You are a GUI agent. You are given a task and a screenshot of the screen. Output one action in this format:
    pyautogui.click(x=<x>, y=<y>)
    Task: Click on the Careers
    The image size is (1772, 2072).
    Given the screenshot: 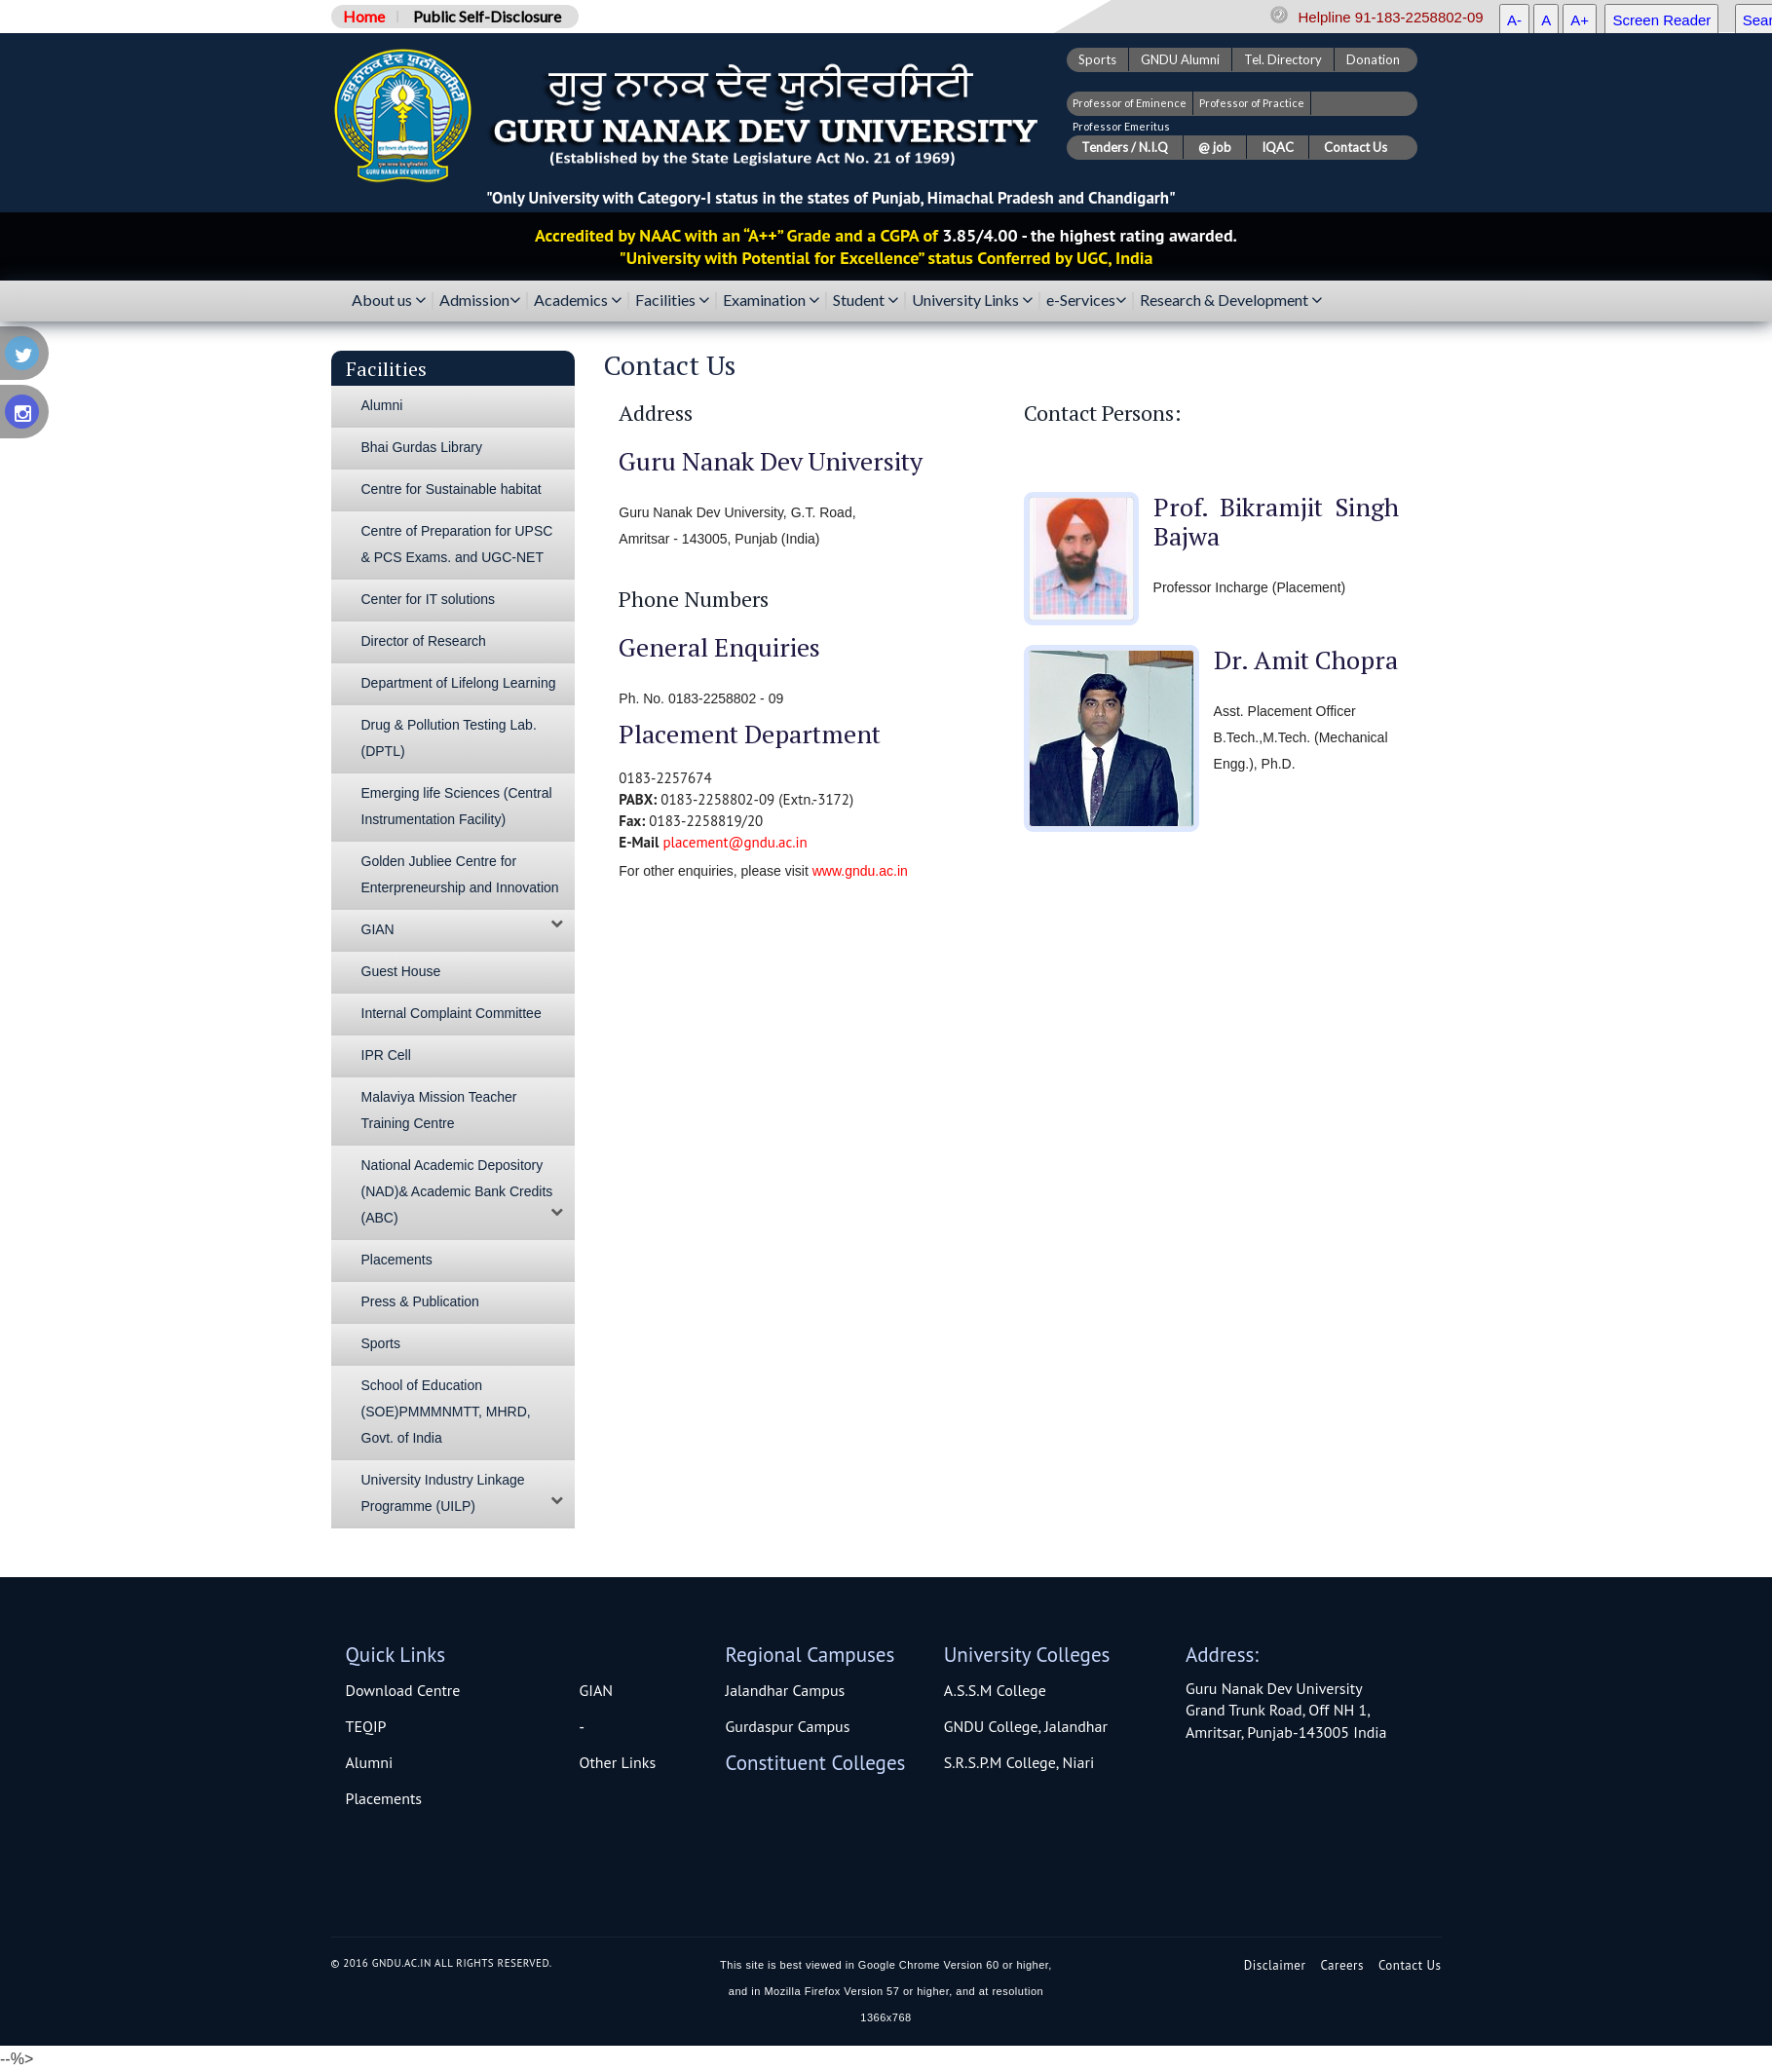 What is the action you would take?
    pyautogui.click(x=1342, y=1965)
    